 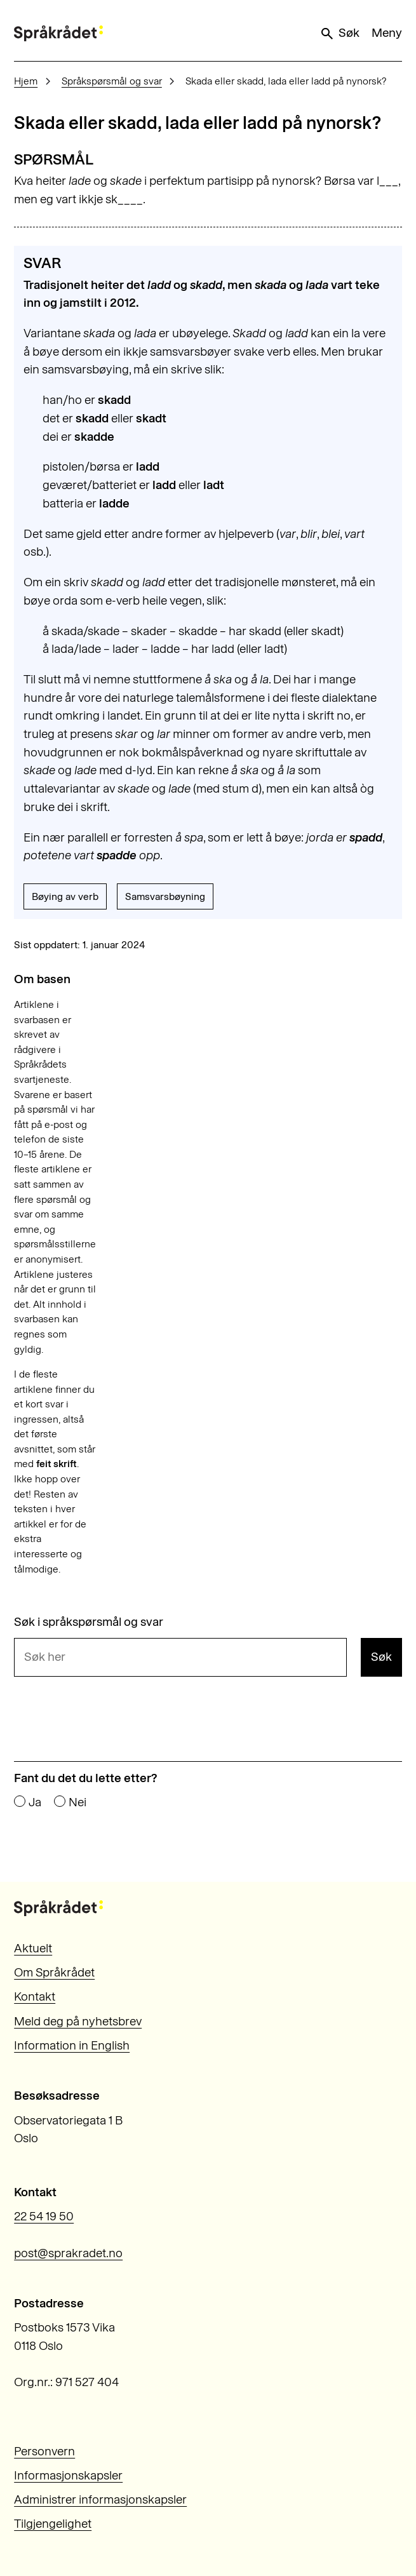 What do you see at coordinates (68, 2475) in the screenshot?
I see `Informasjonskapsler` at bounding box center [68, 2475].